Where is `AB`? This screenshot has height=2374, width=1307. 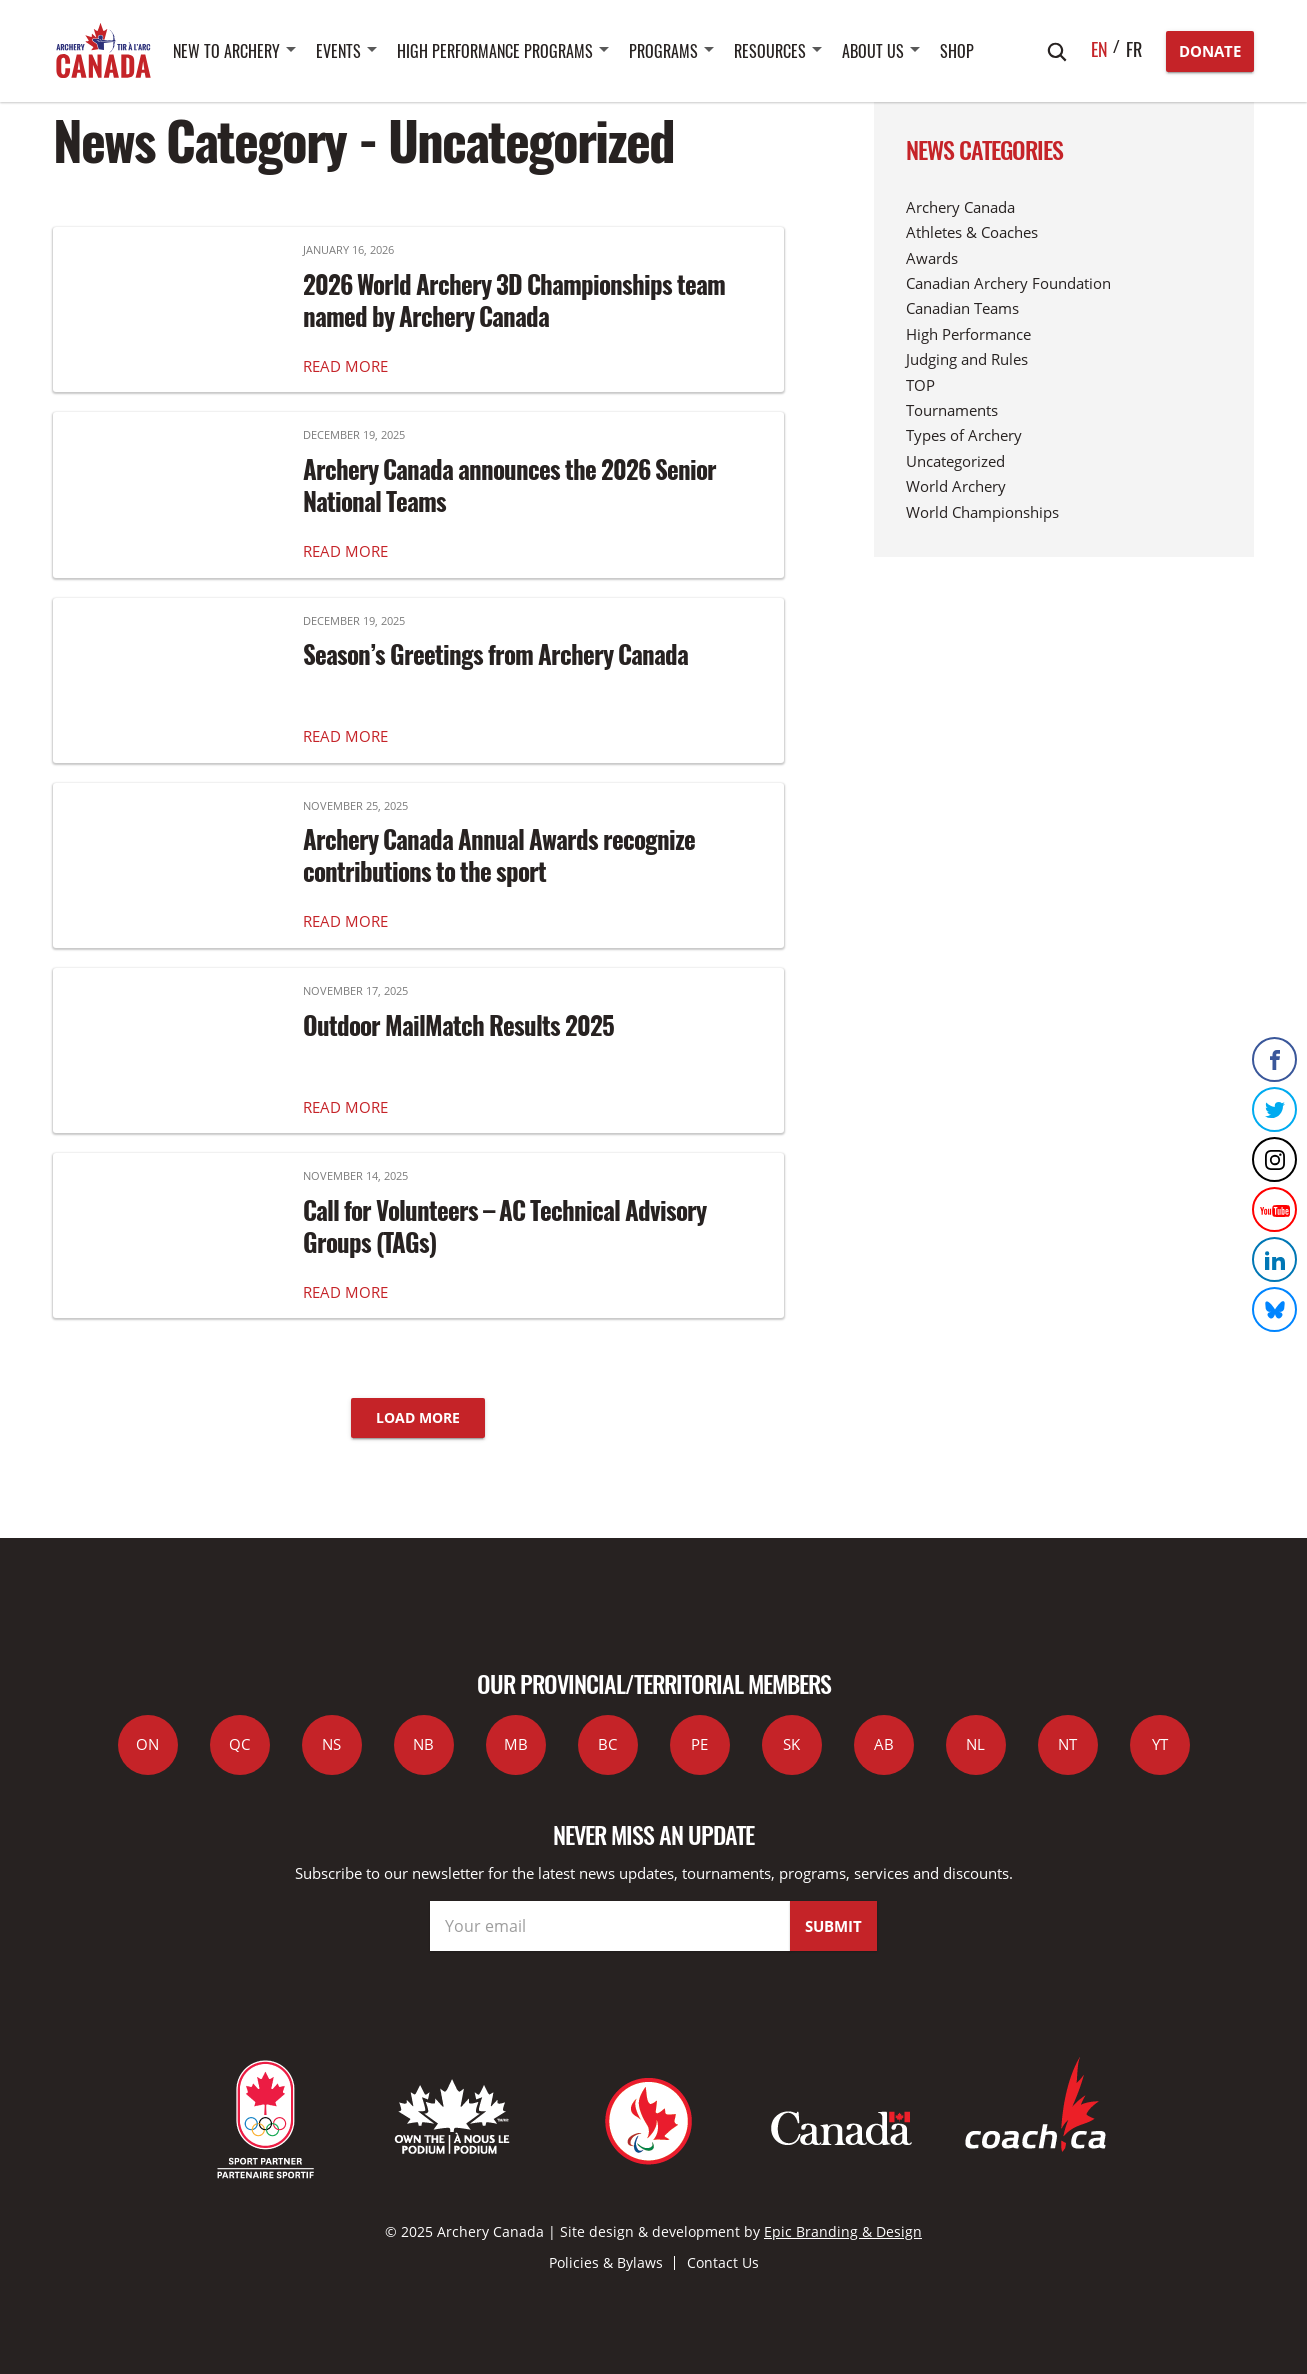
AB is located at coordinates (884, 1744).